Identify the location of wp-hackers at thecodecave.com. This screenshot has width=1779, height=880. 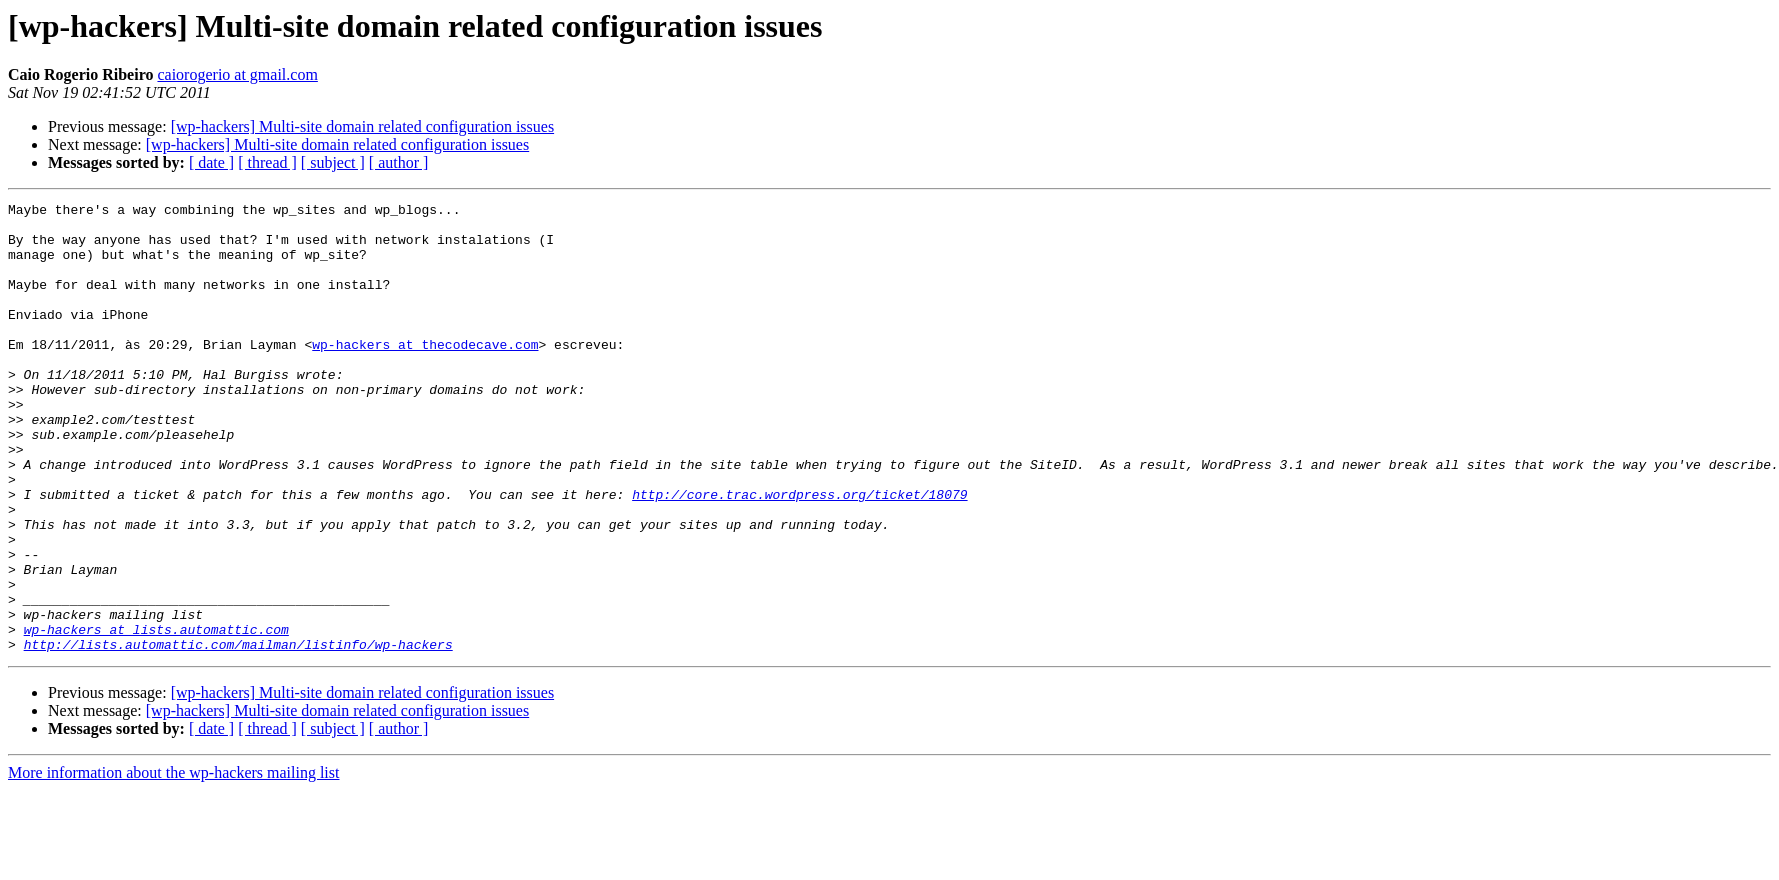
(425, 374).